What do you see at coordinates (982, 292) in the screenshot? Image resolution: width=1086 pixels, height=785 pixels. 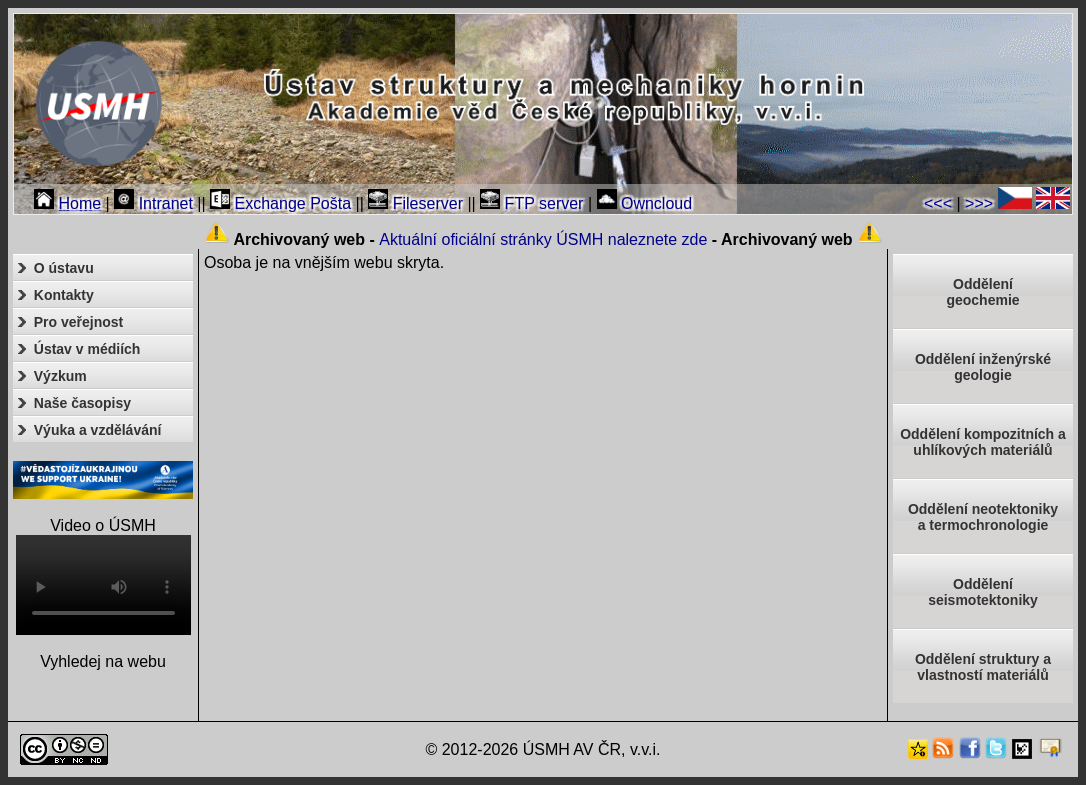 I see `Oddělenígeochemie` at bounding box center [982, 292].